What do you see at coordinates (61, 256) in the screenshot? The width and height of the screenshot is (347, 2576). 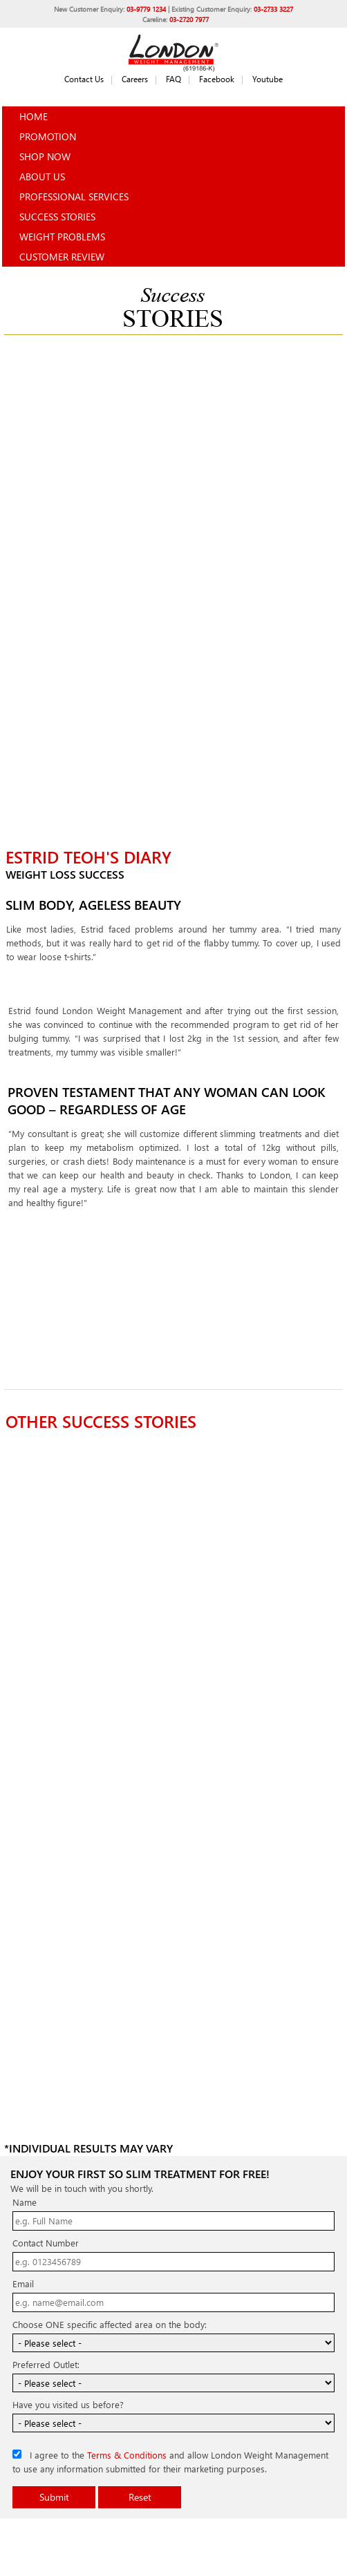 I see `Customer Review` at bounding box center [61, 256].